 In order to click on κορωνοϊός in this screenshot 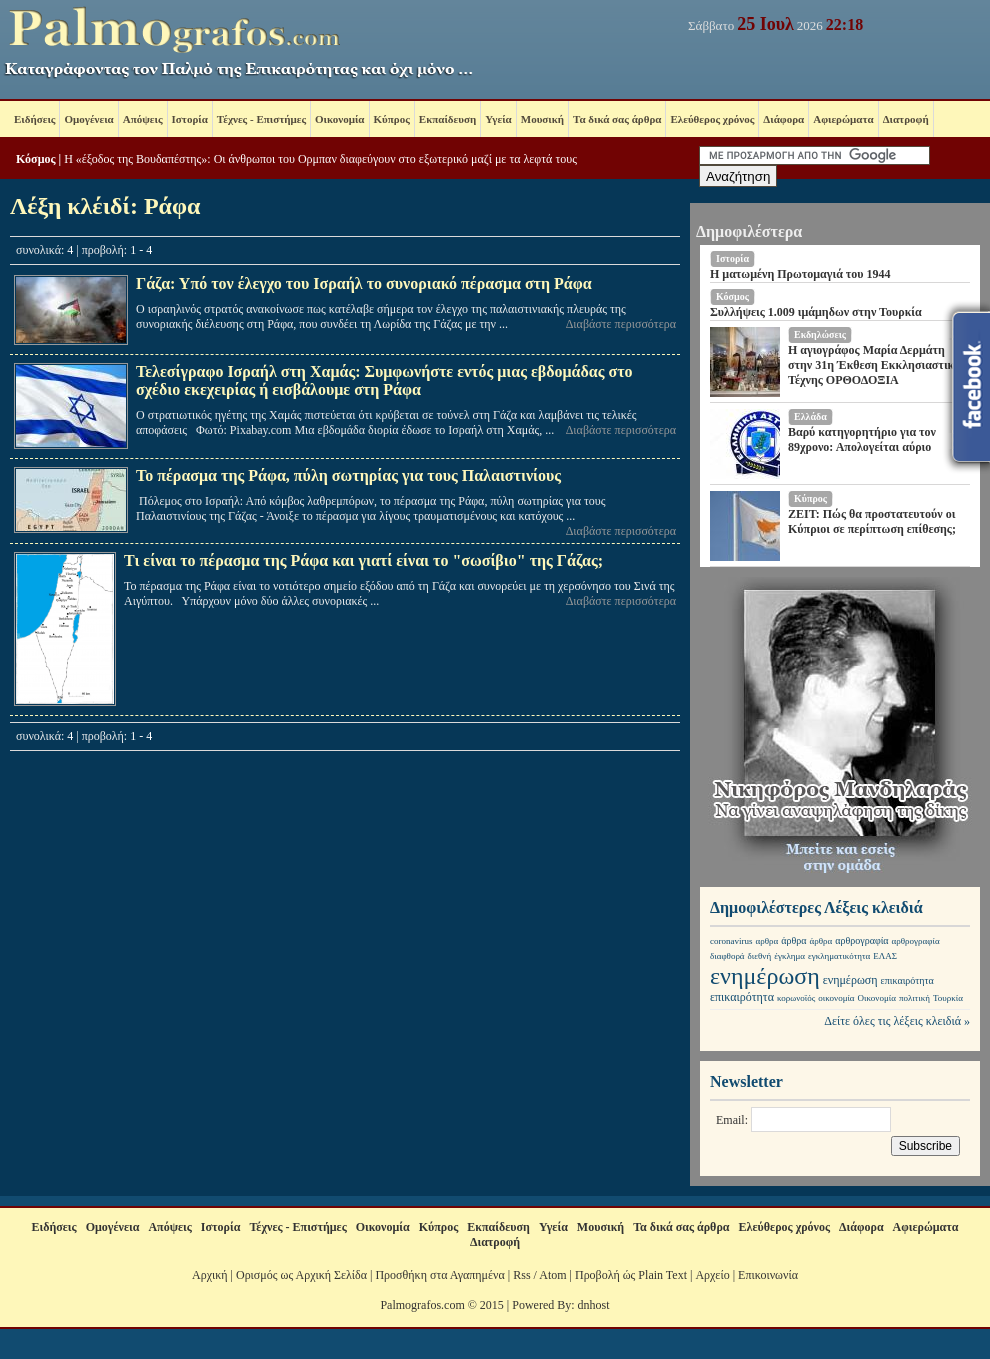, I will do `click(796, 998)`.